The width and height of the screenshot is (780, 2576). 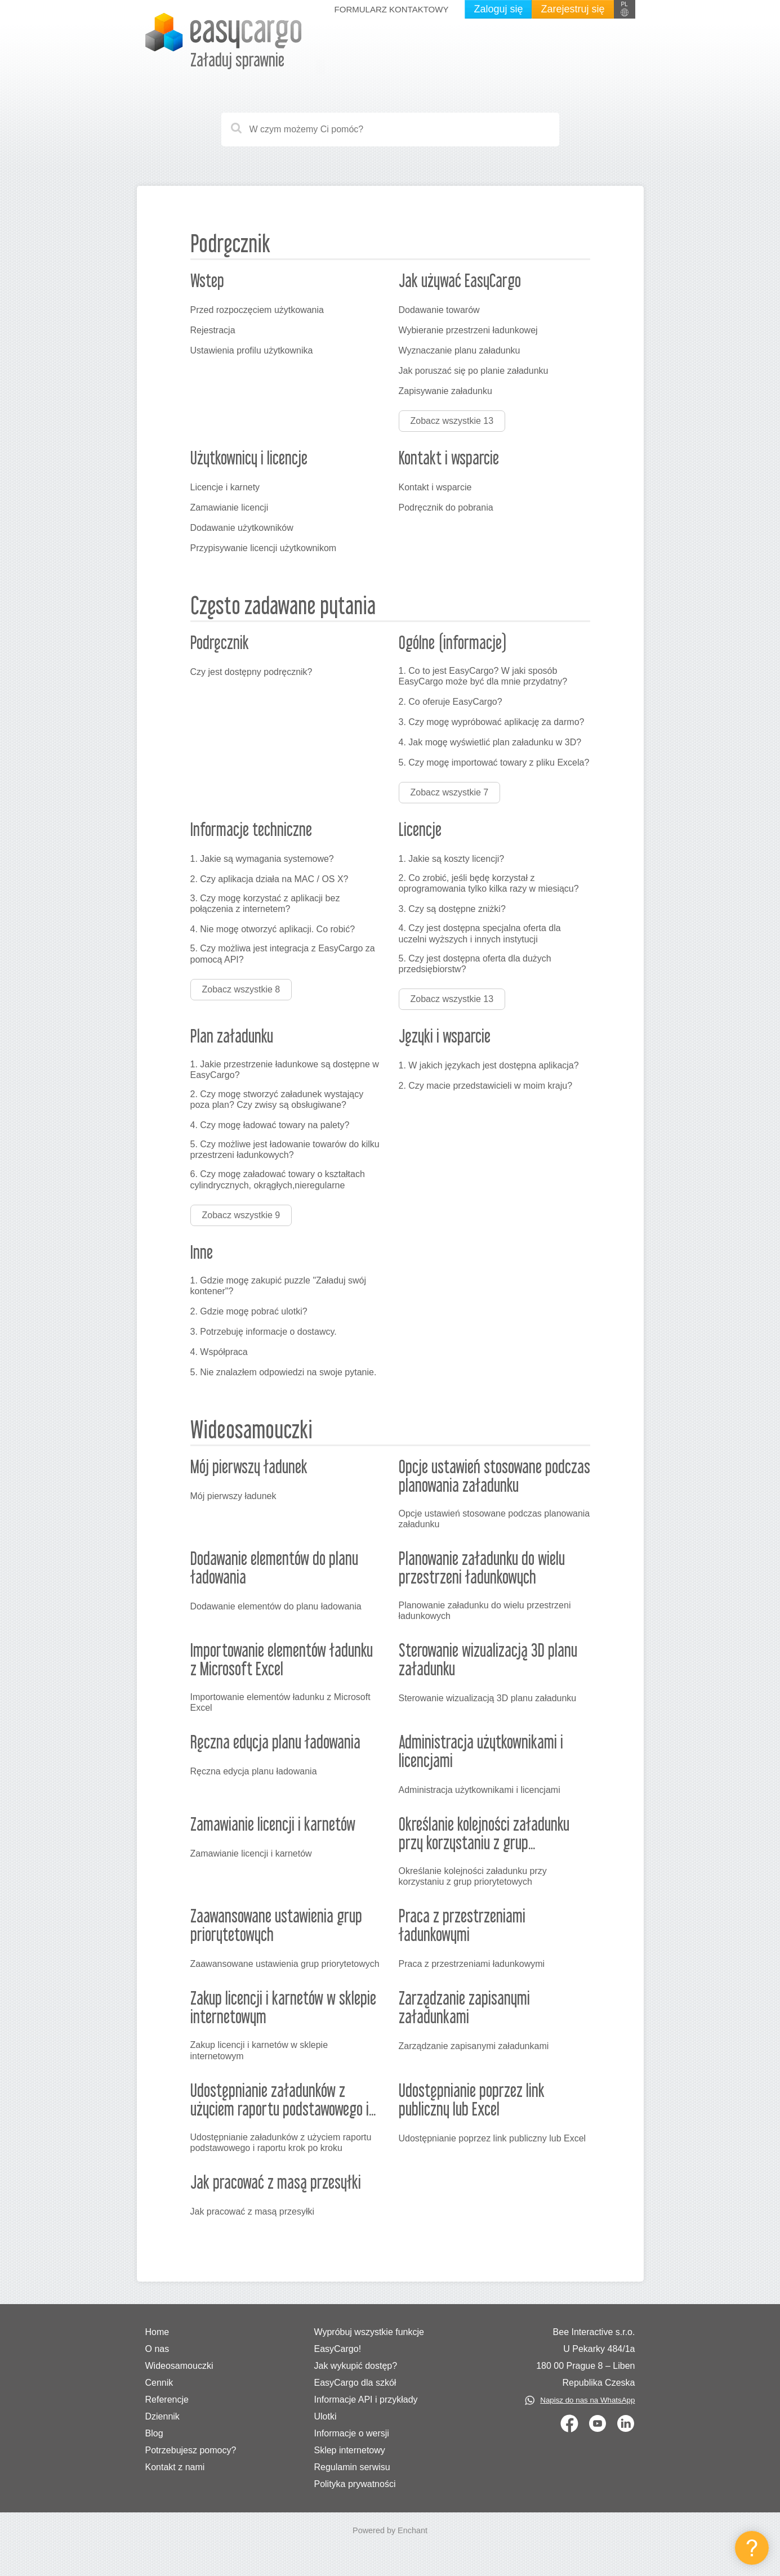 I want to click on Sklep internetowy, so click(x=349, y=2450).